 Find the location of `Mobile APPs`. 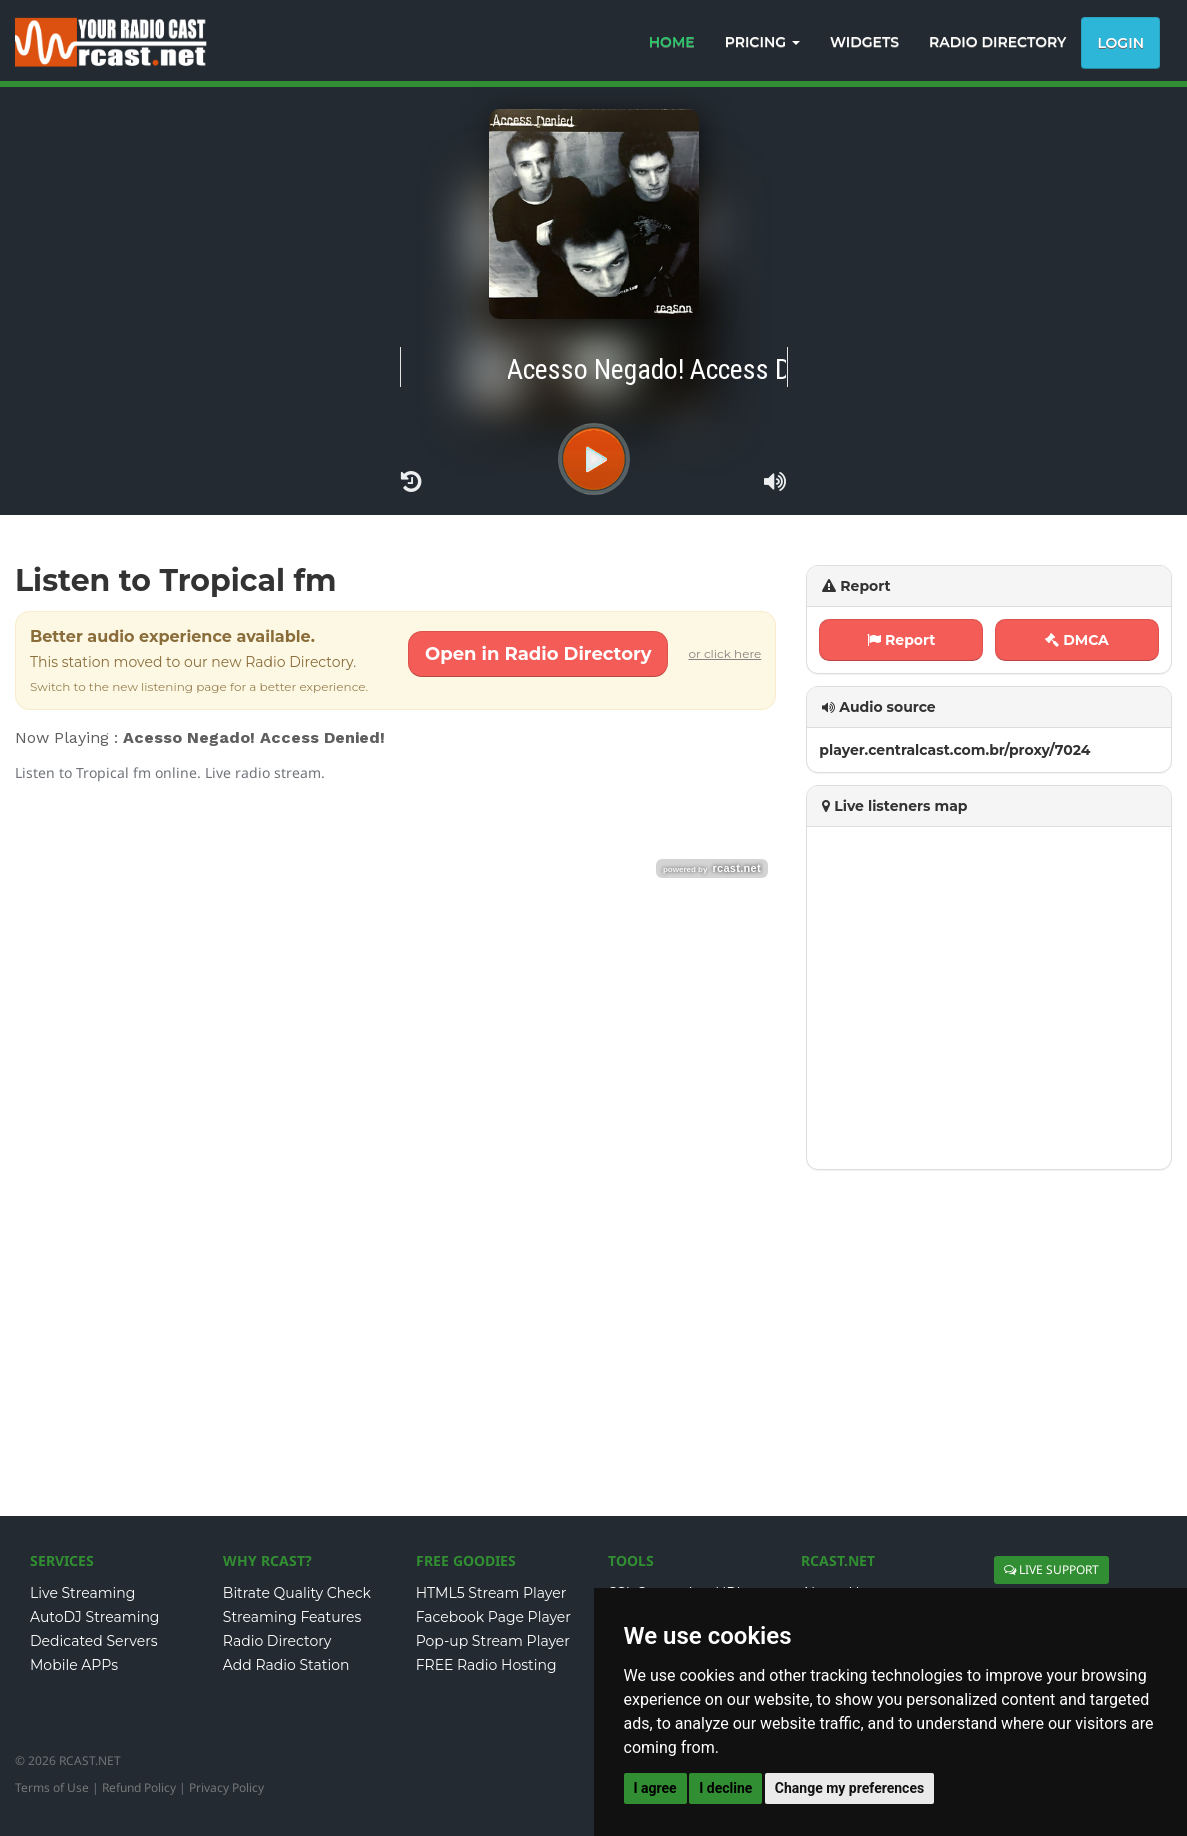

Mobile APPs is located at coordinates (74, 1665).